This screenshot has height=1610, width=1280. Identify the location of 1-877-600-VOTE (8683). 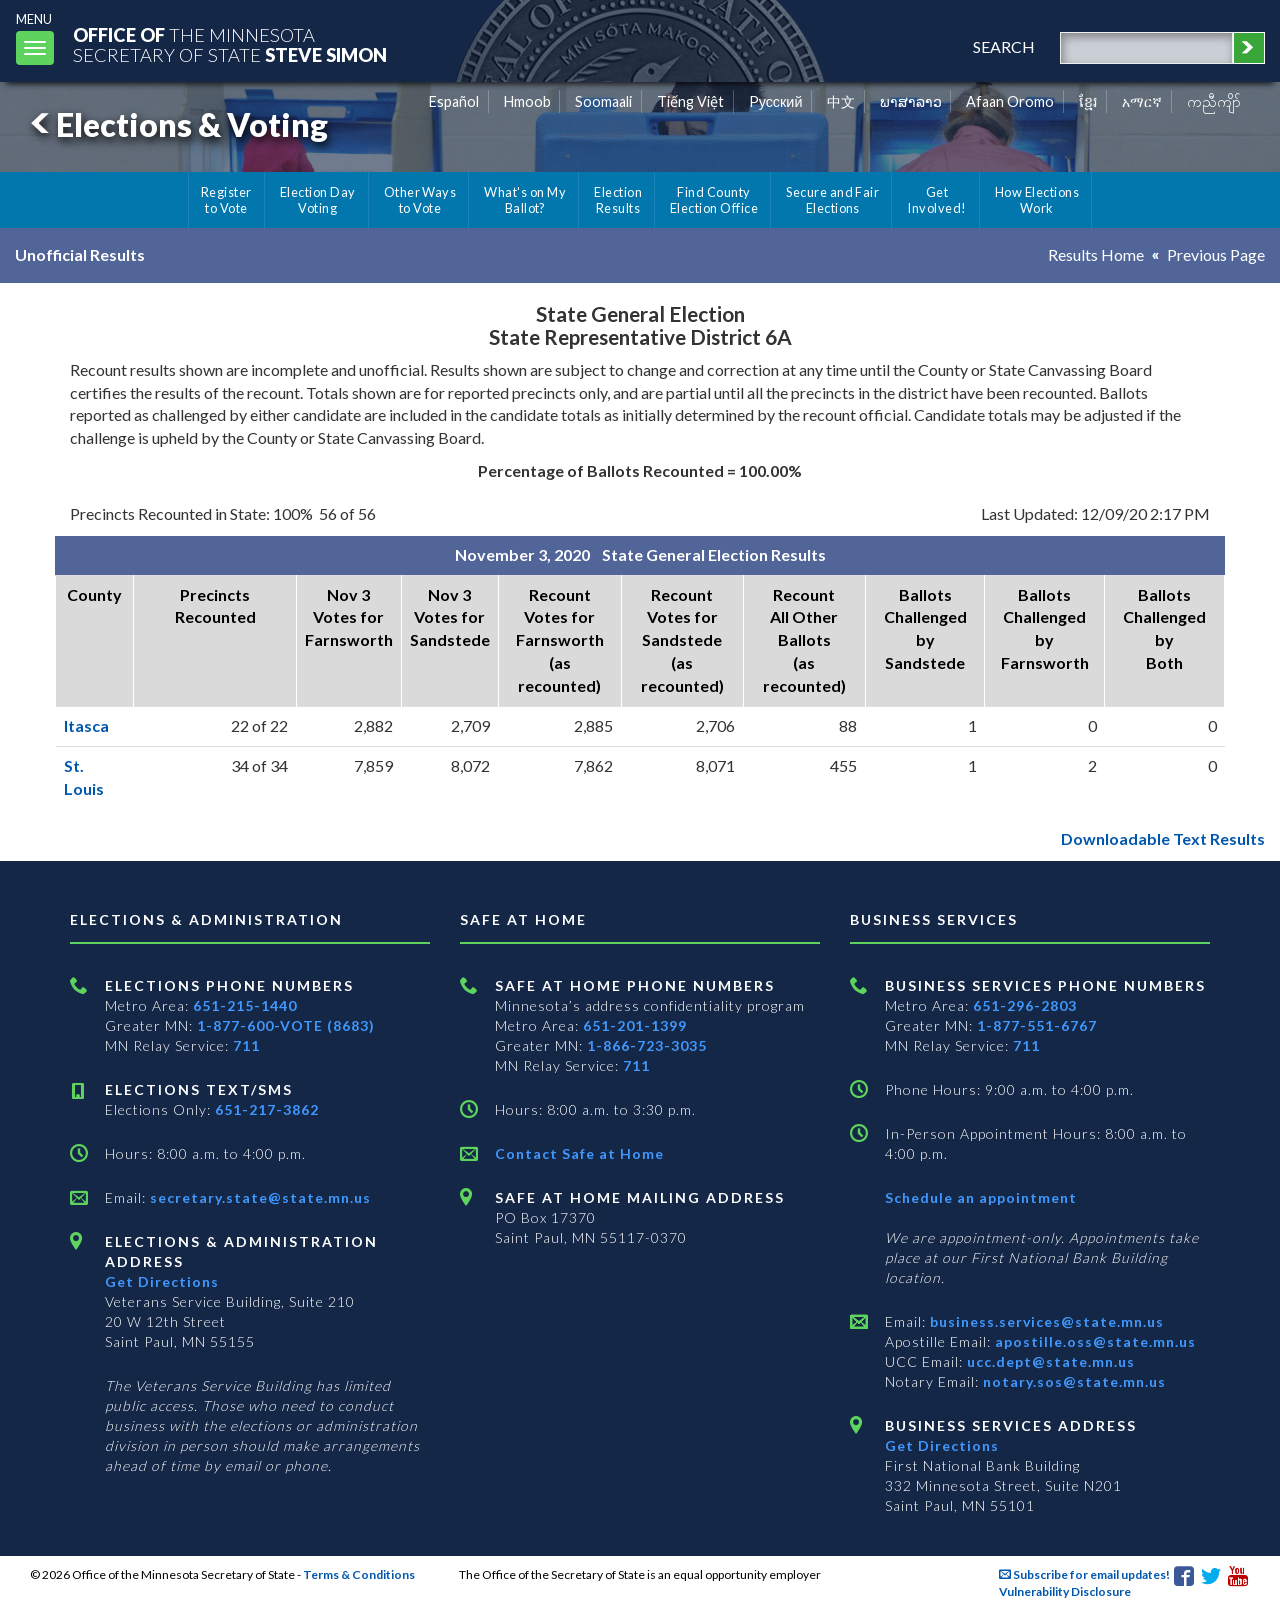
(286, 1025).